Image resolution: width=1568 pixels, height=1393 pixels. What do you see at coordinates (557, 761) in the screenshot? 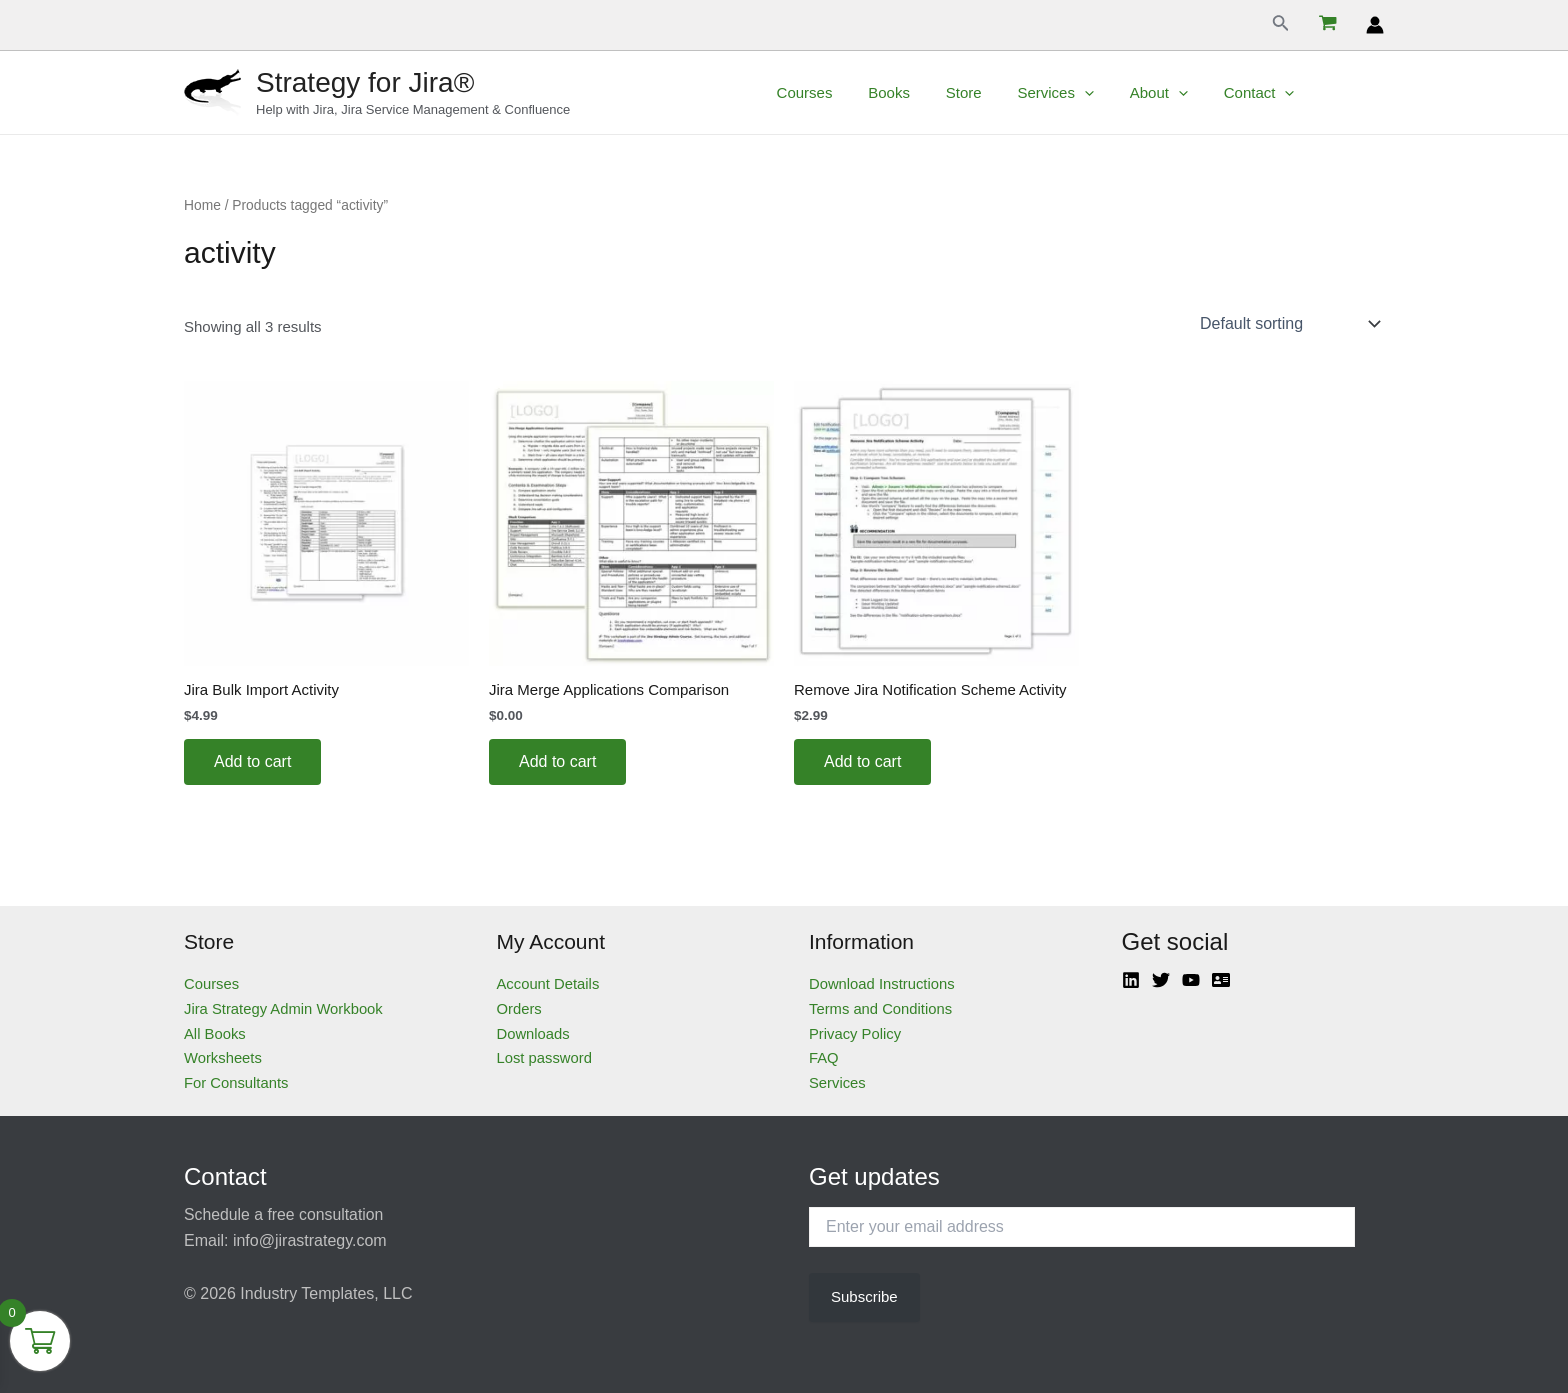
I see `Add to cart [Add to cart: “Jira Merge Applications Comparison”]` at bounding box center [557, 761].